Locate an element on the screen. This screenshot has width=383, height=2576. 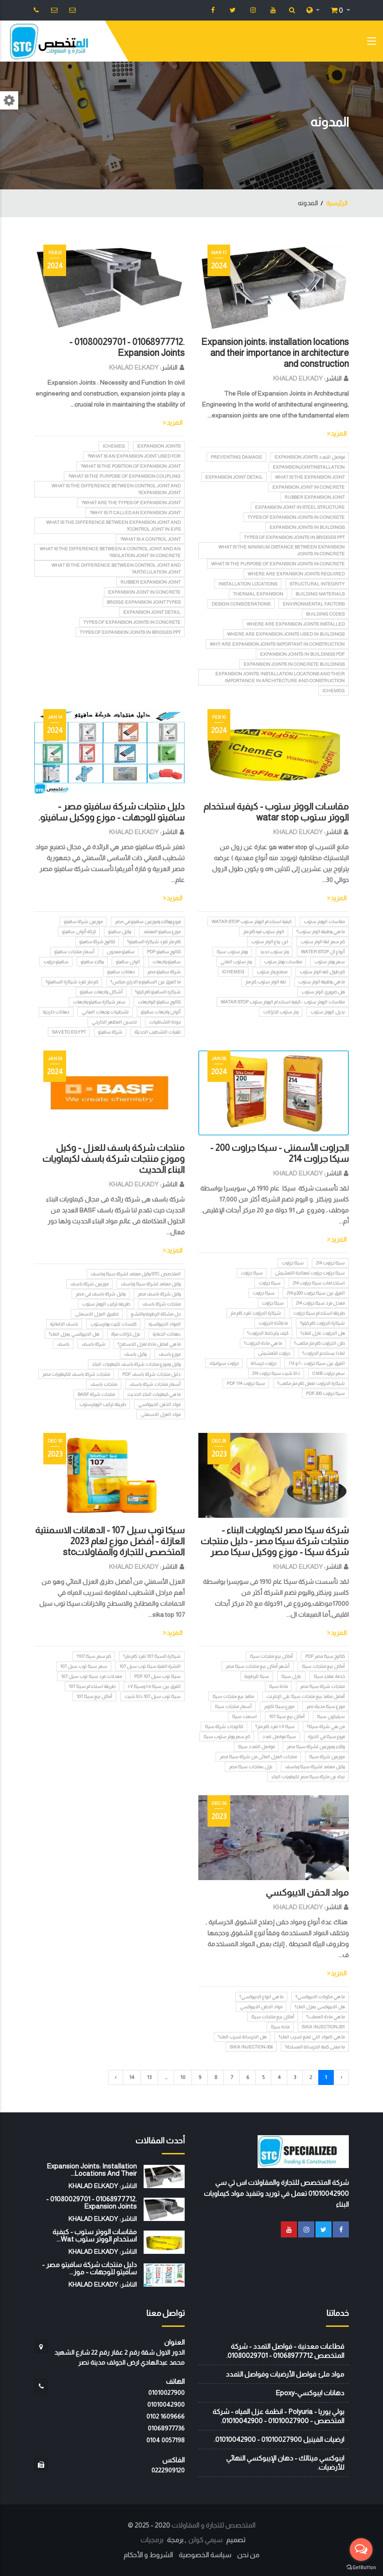
What is the difference between control joint and articulation joint? is located at coordinates (116, 569).